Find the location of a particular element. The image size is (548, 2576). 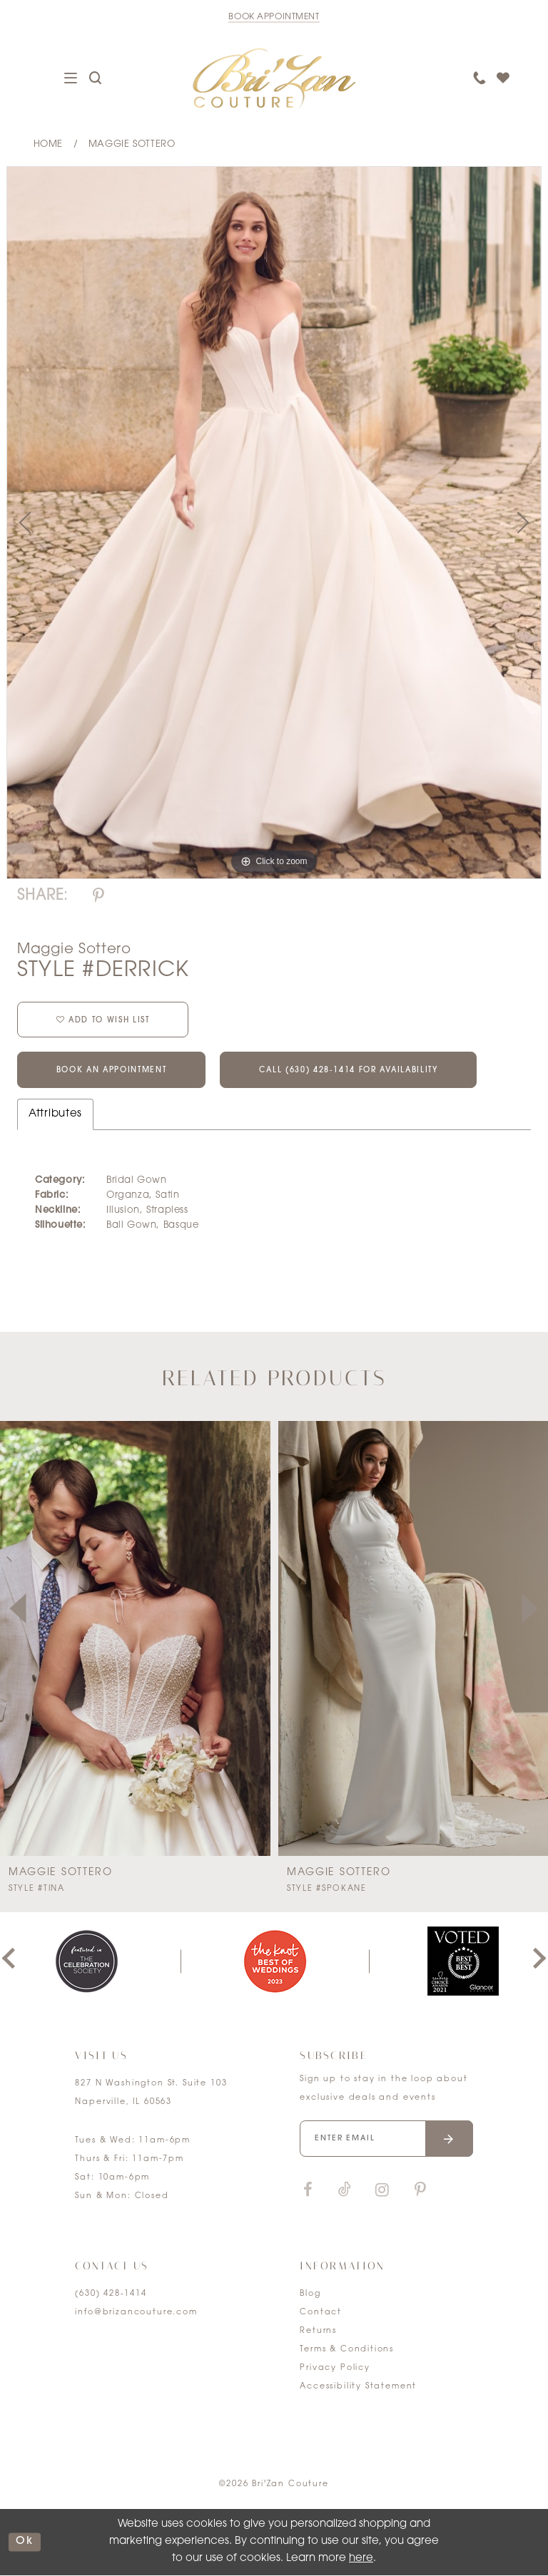

Contact is located at coordinates (321, 2313).